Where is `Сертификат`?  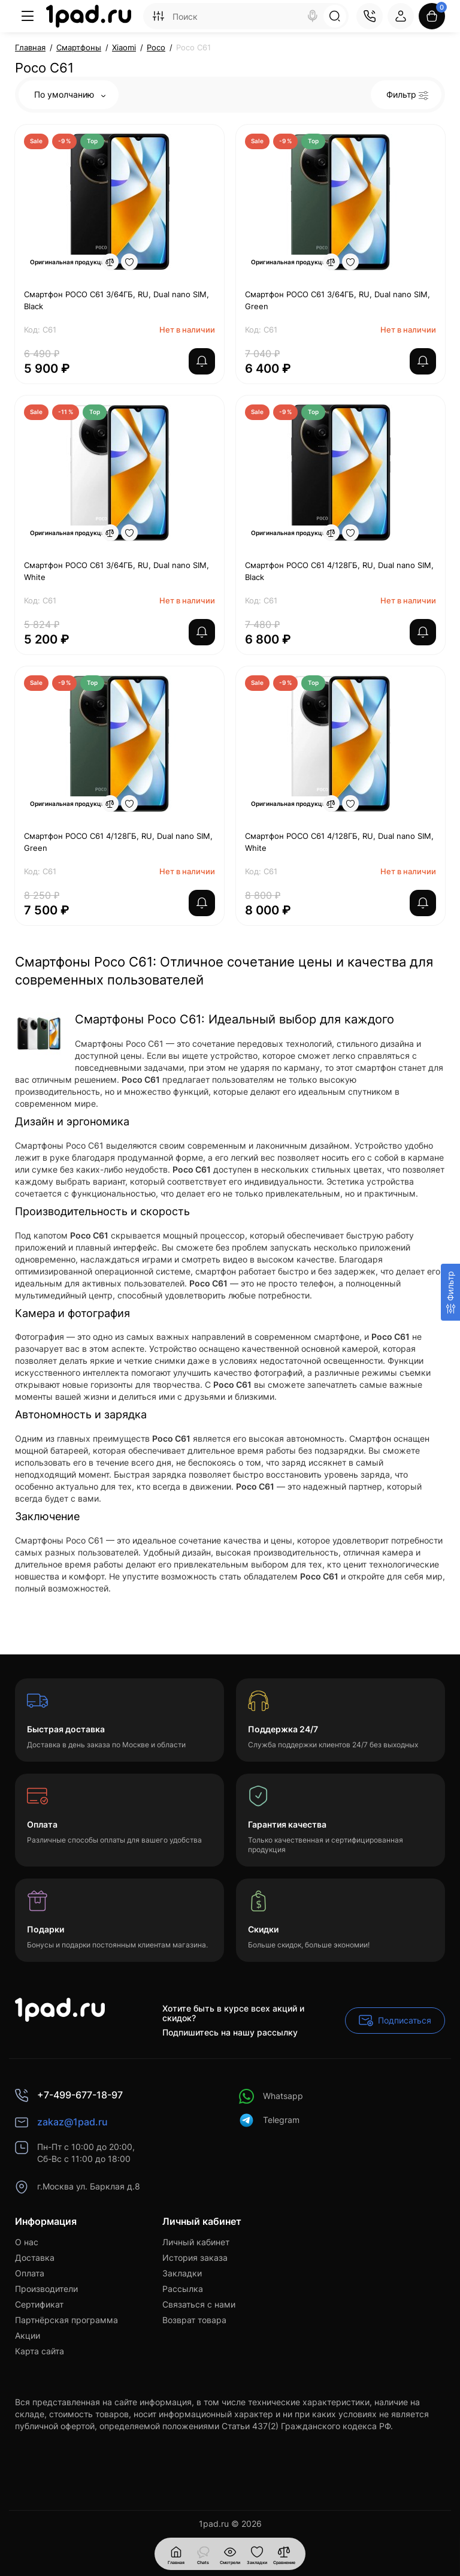
Сертификат is located at coordinates (39, 2304).